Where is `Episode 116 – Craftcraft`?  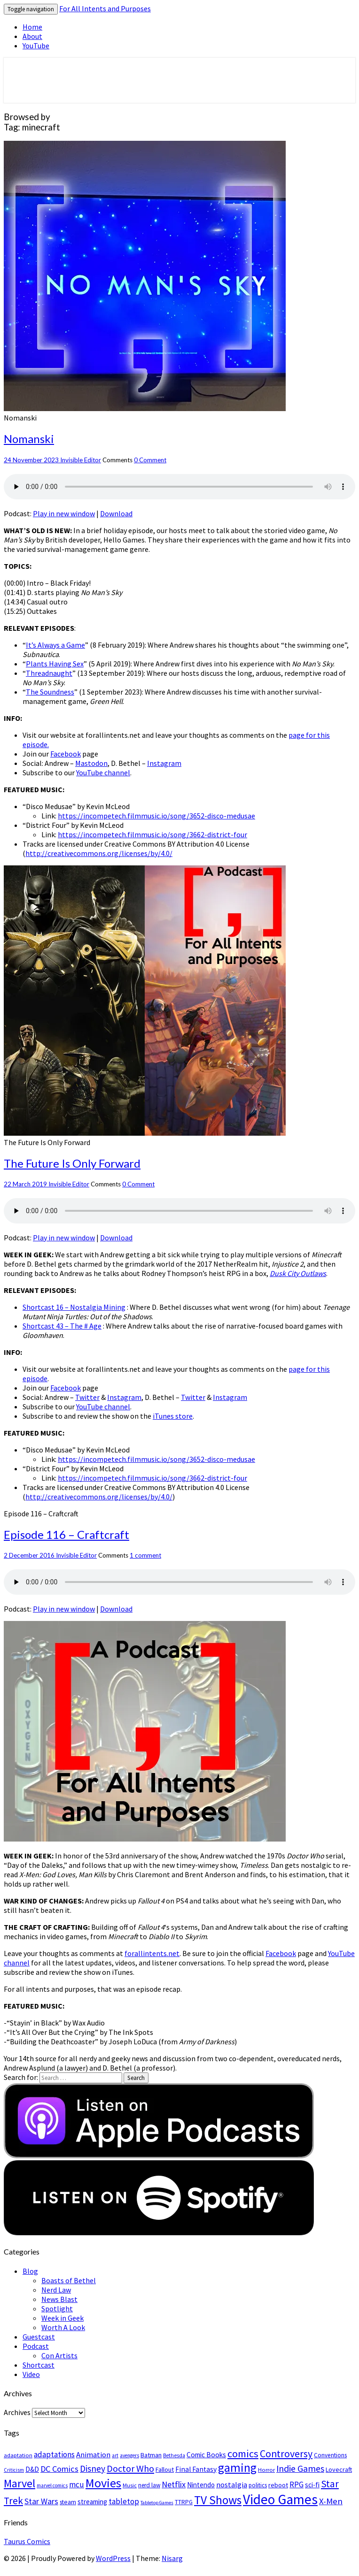 Episode 116 – Craftcraft is located at coordinates (66, 1534).